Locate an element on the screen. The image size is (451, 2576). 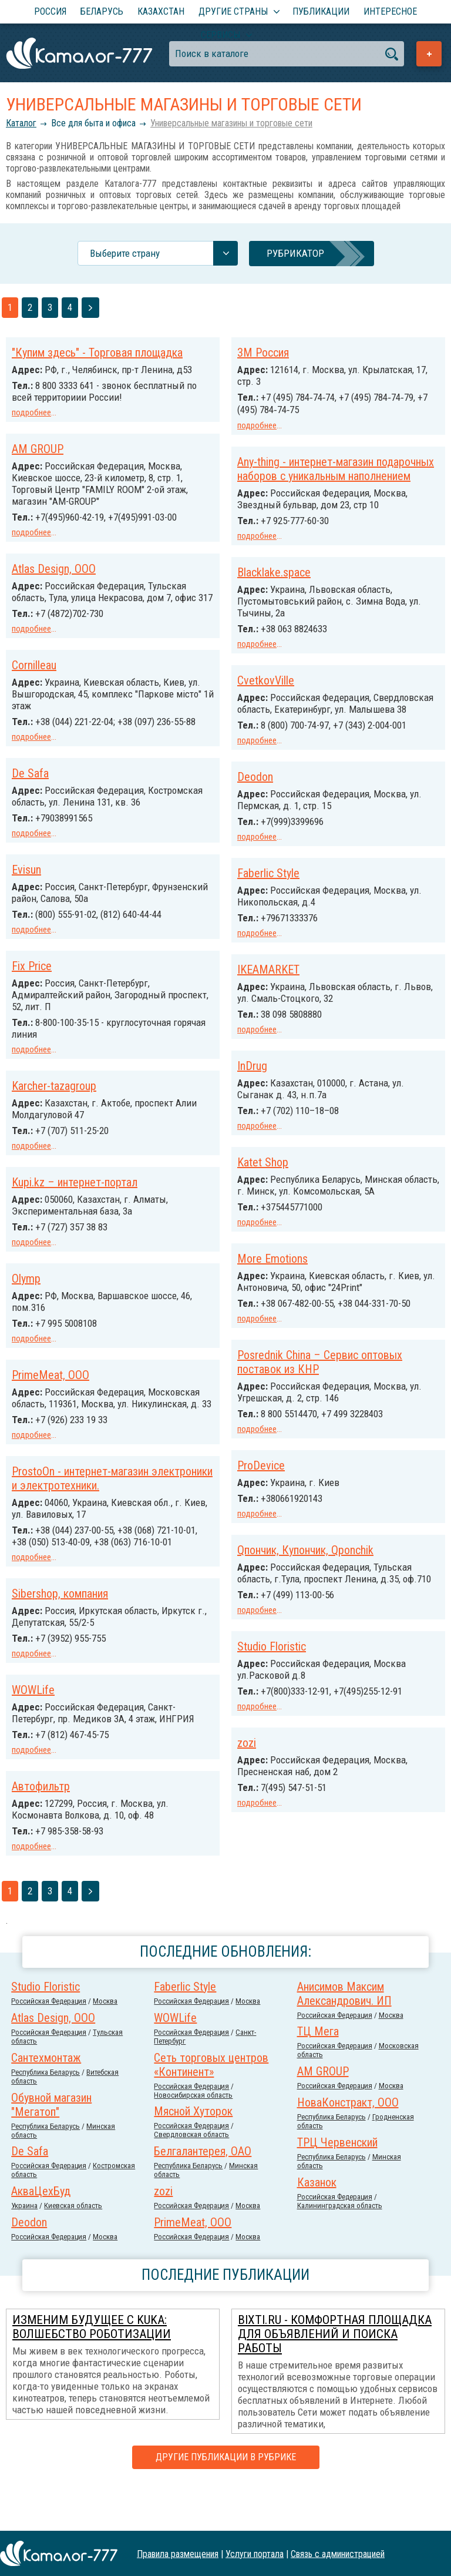
ProDevice is located at coordinates (35, 1495).